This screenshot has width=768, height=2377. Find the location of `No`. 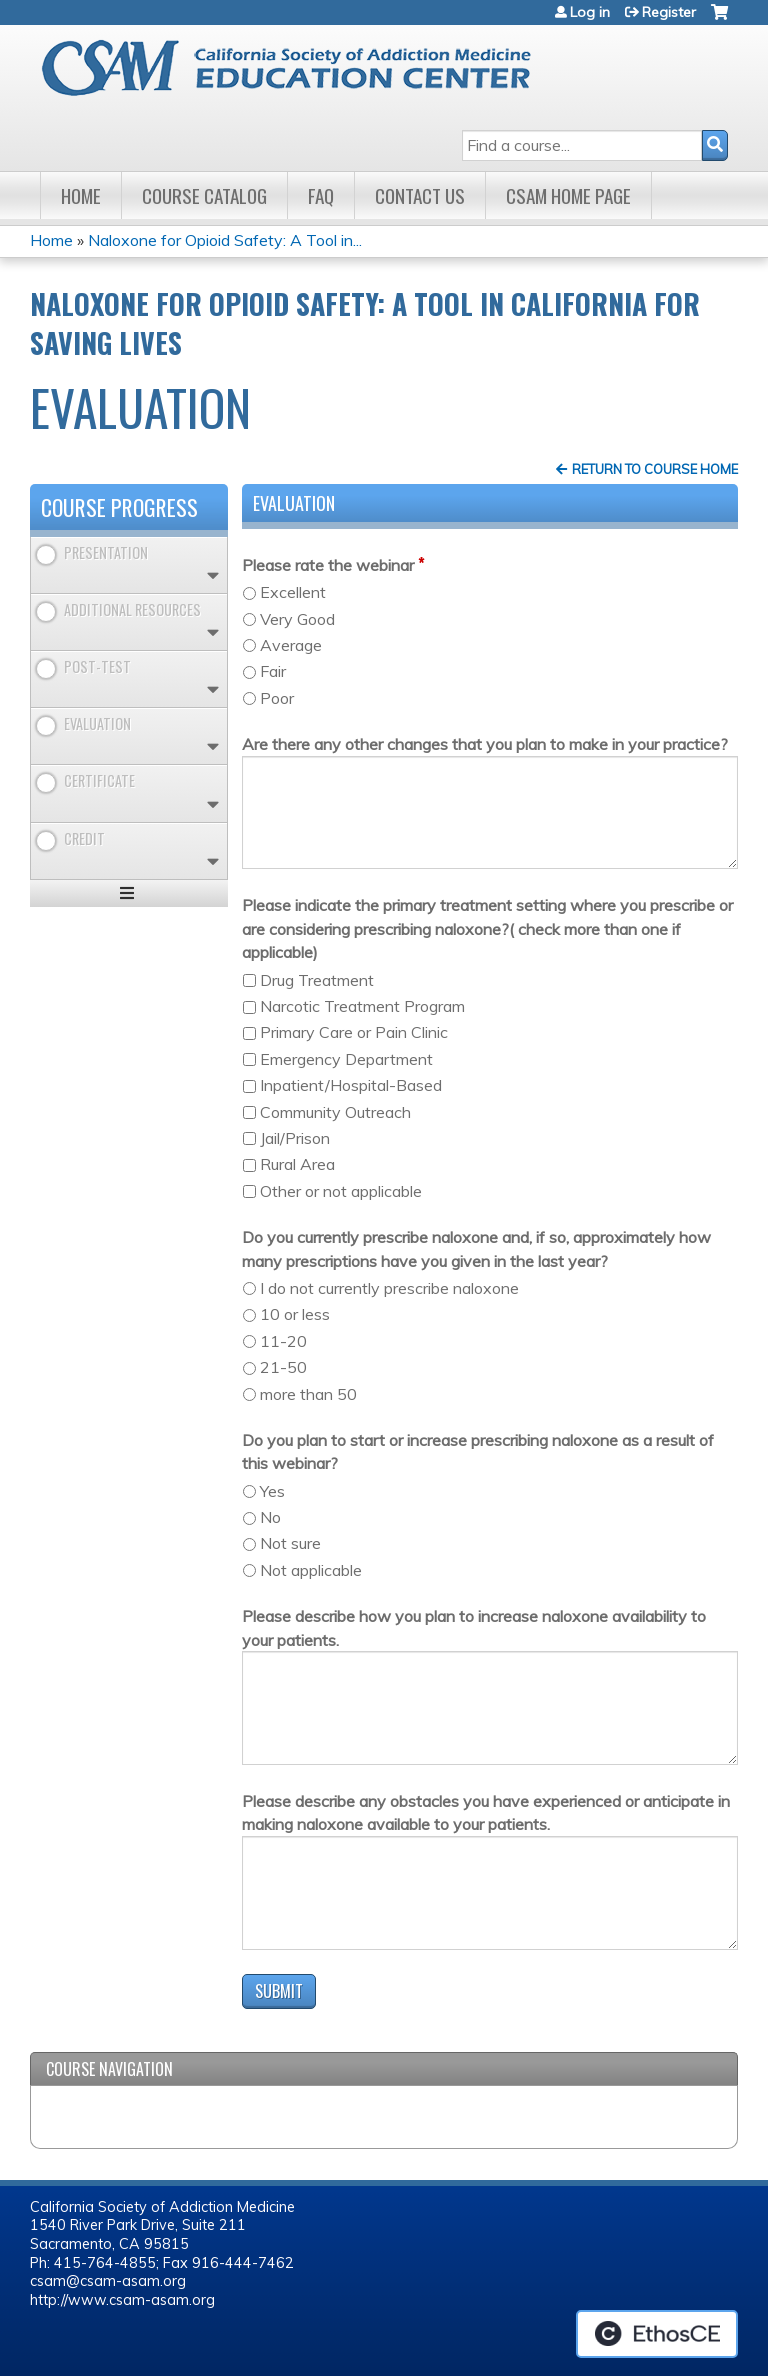

No is located at coordinates (270, 1517).